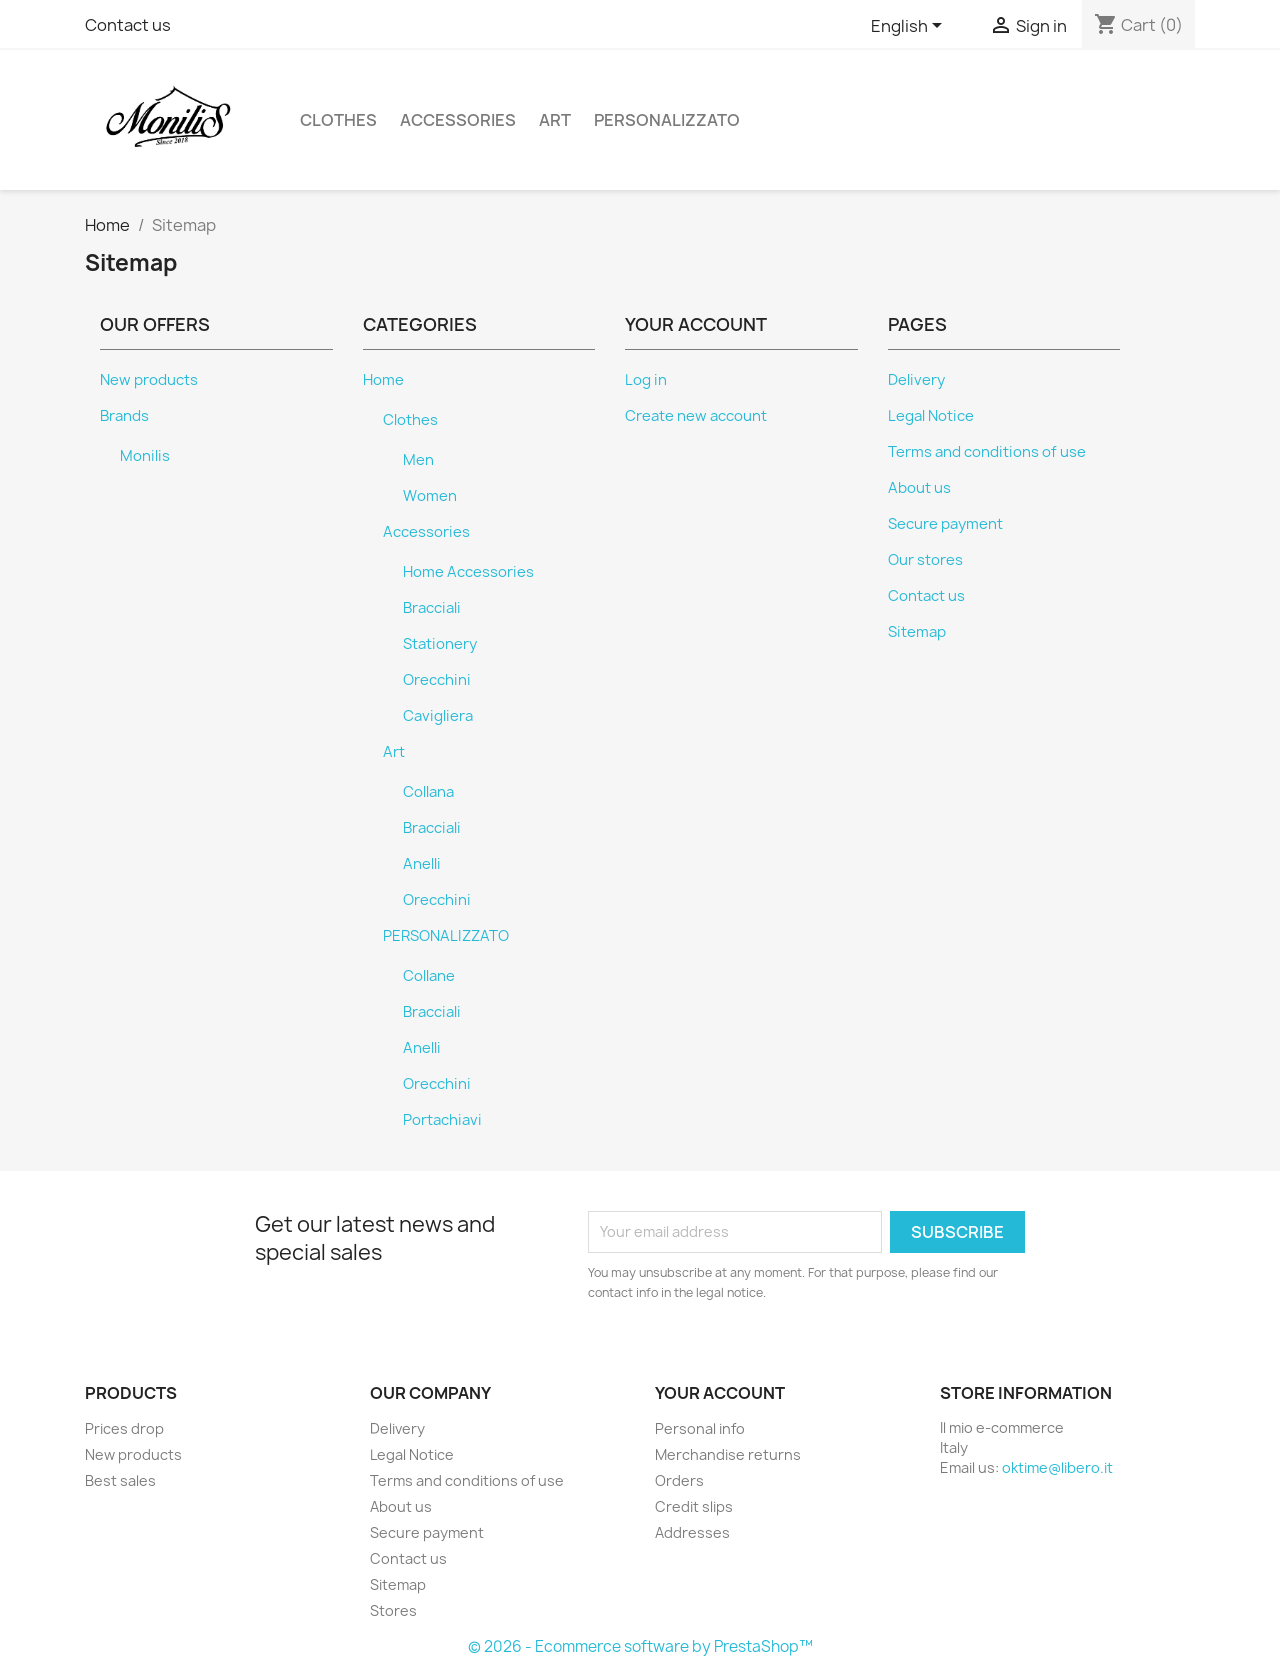 The height and width of the screenshot is (1673, 1280). Describe the element at coordinates (1057, 1467) in the screenshot. I see `oktime@libero.it` at that location.